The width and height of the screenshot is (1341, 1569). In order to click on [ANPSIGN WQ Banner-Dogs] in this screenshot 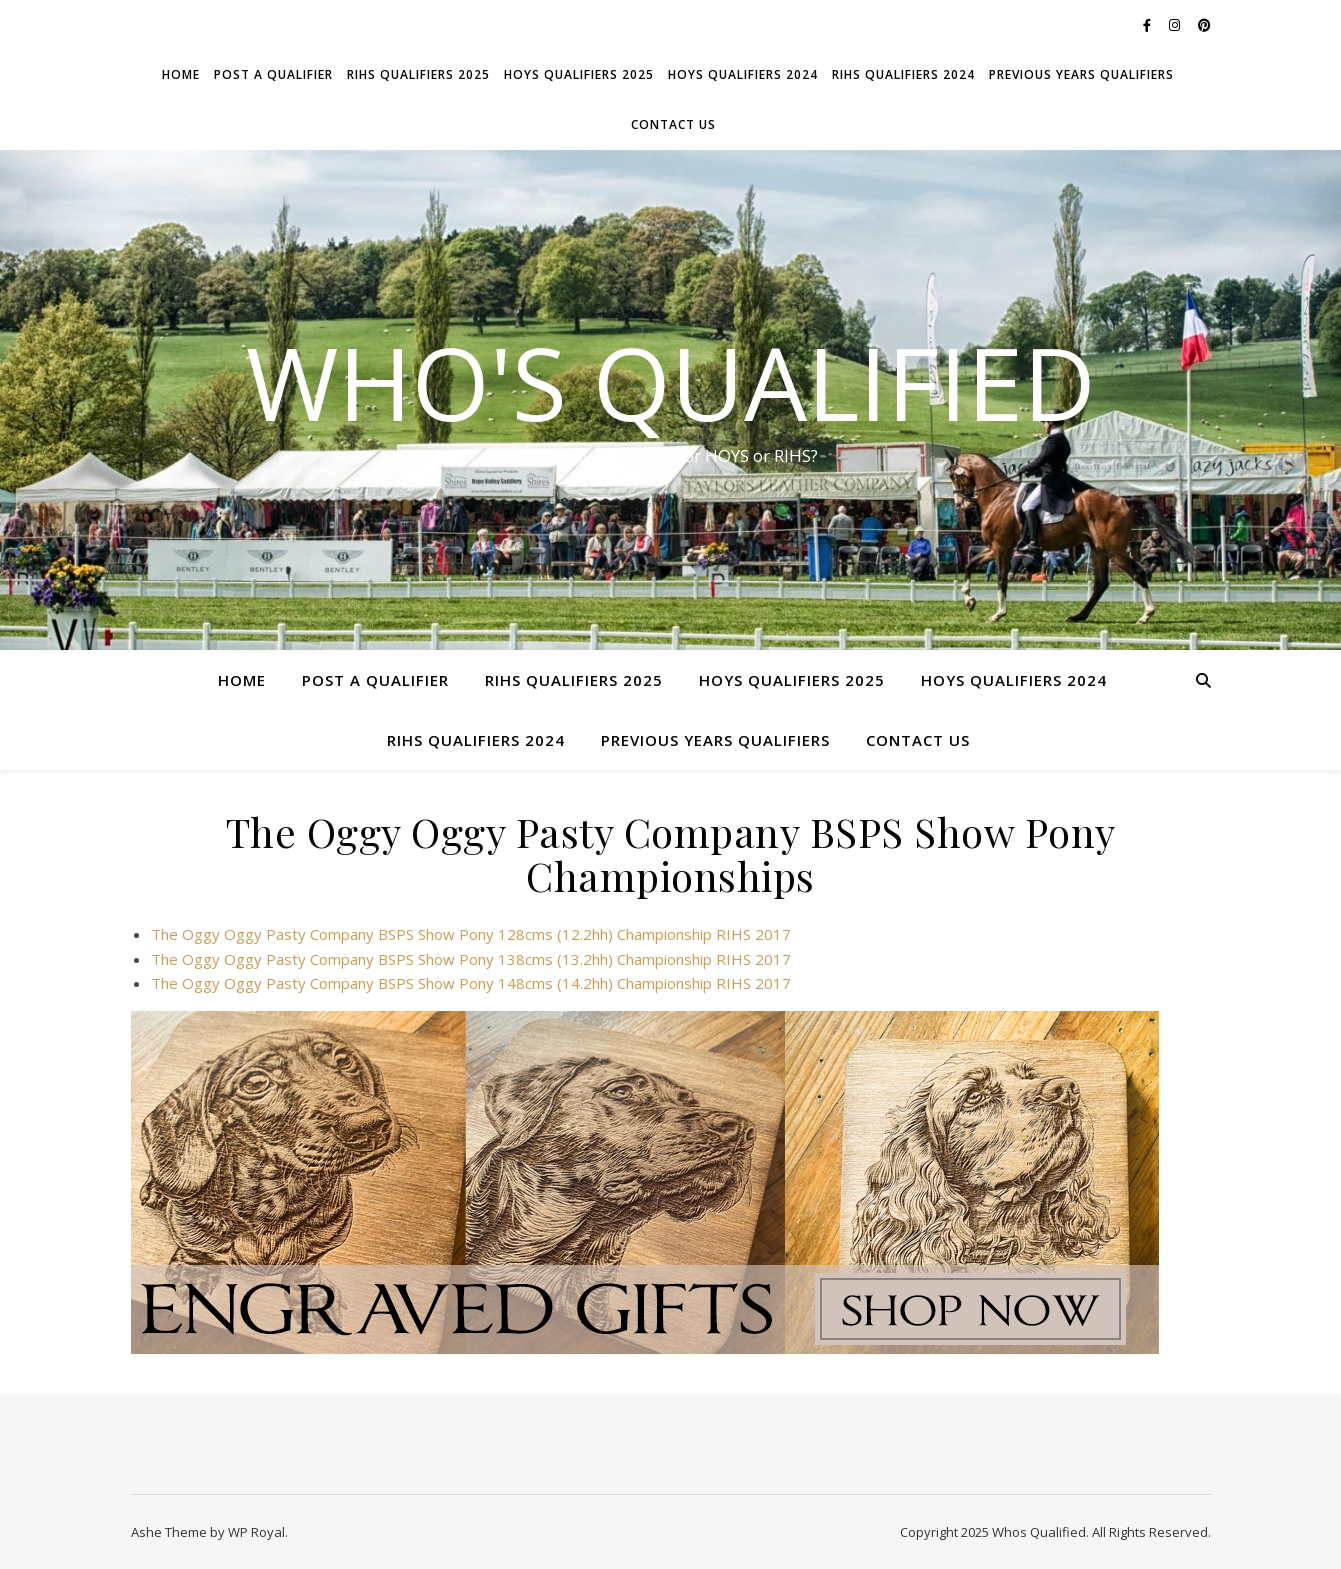, I will do `click(671, 1182)`.